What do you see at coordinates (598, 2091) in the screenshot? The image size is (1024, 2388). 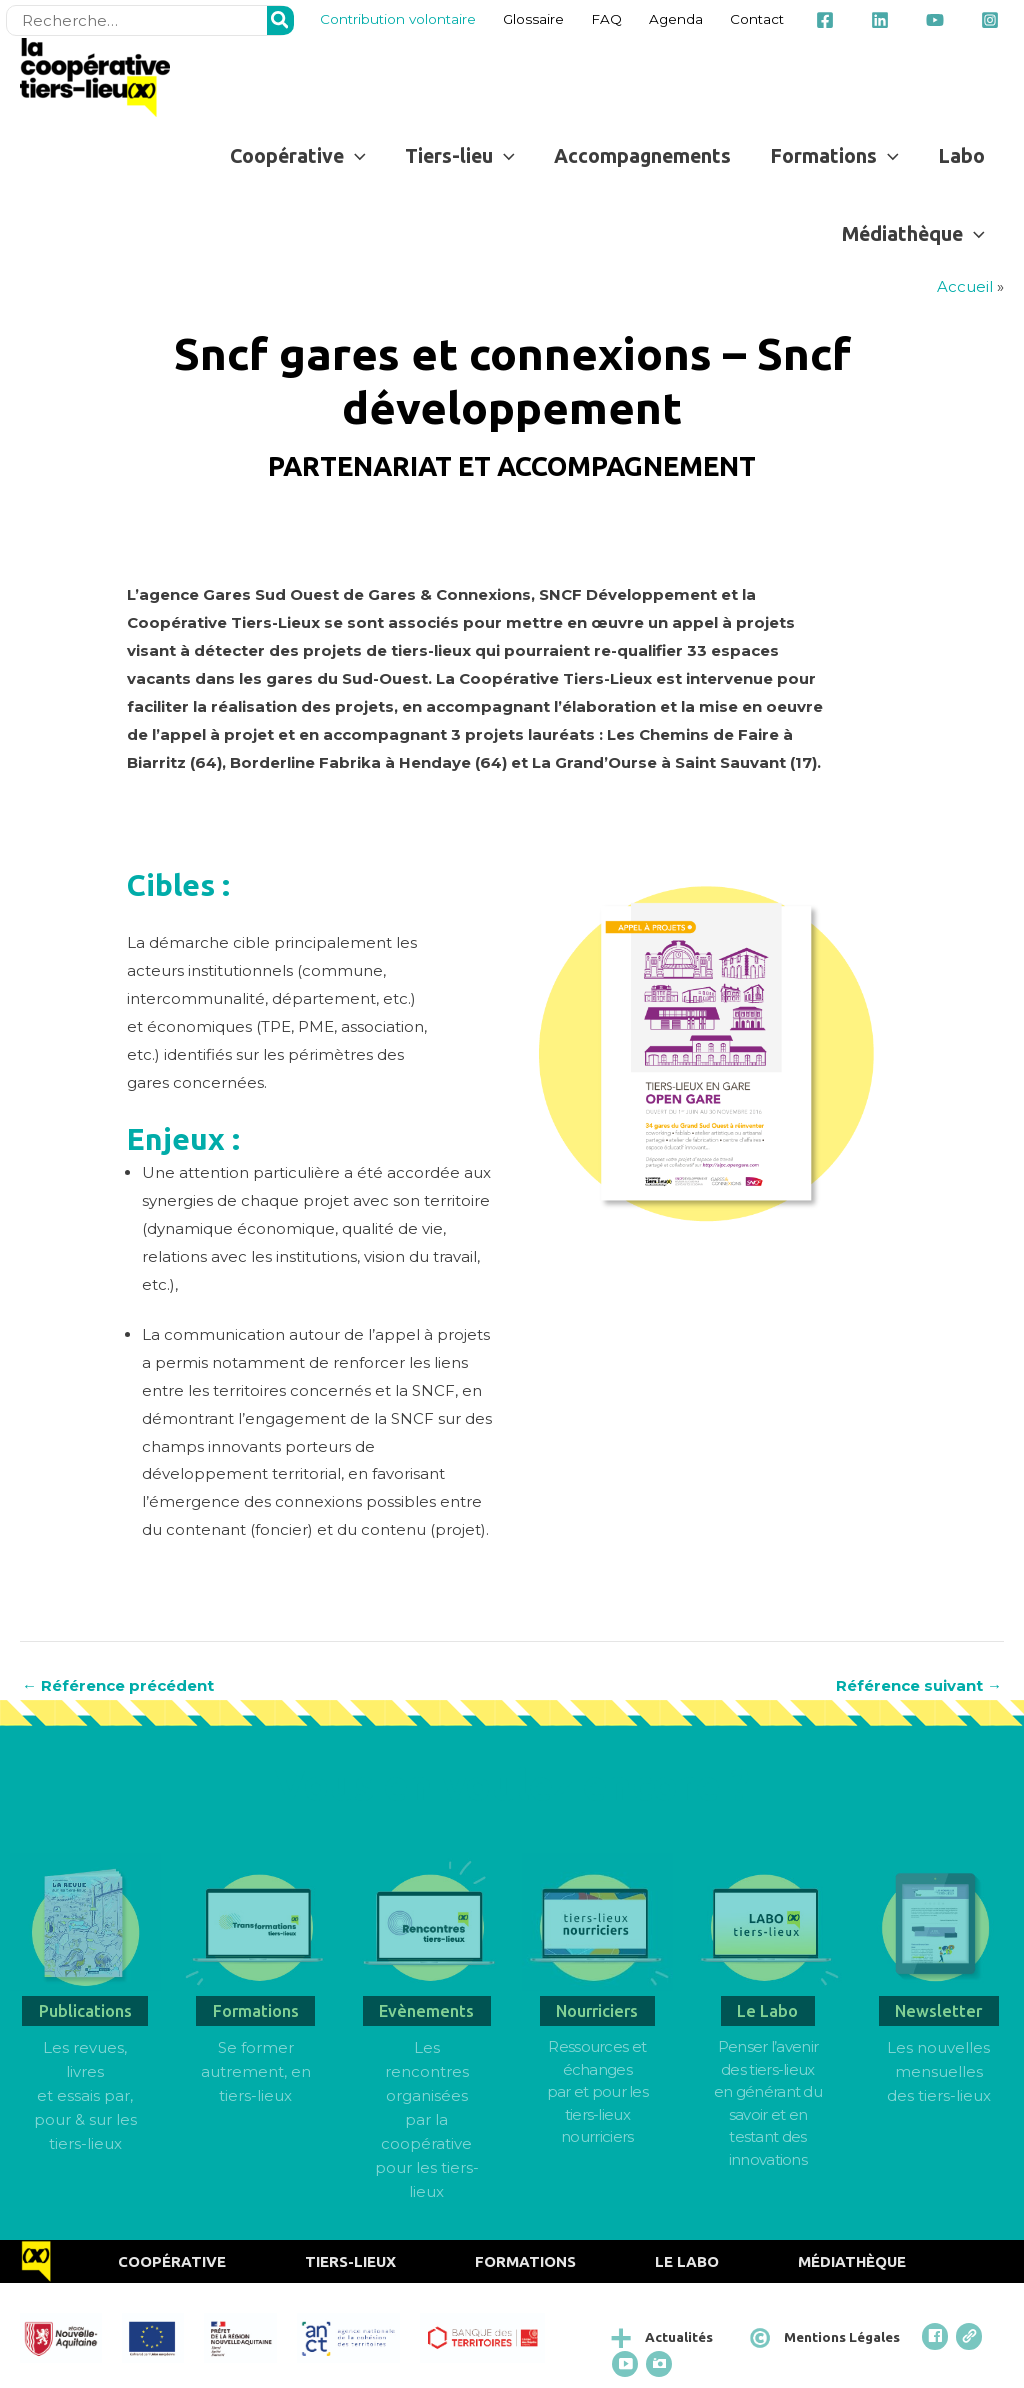 I see `Ressources et échangespar et pour les tiers-lieux nourriciers` at bounding box center [598, 2091].